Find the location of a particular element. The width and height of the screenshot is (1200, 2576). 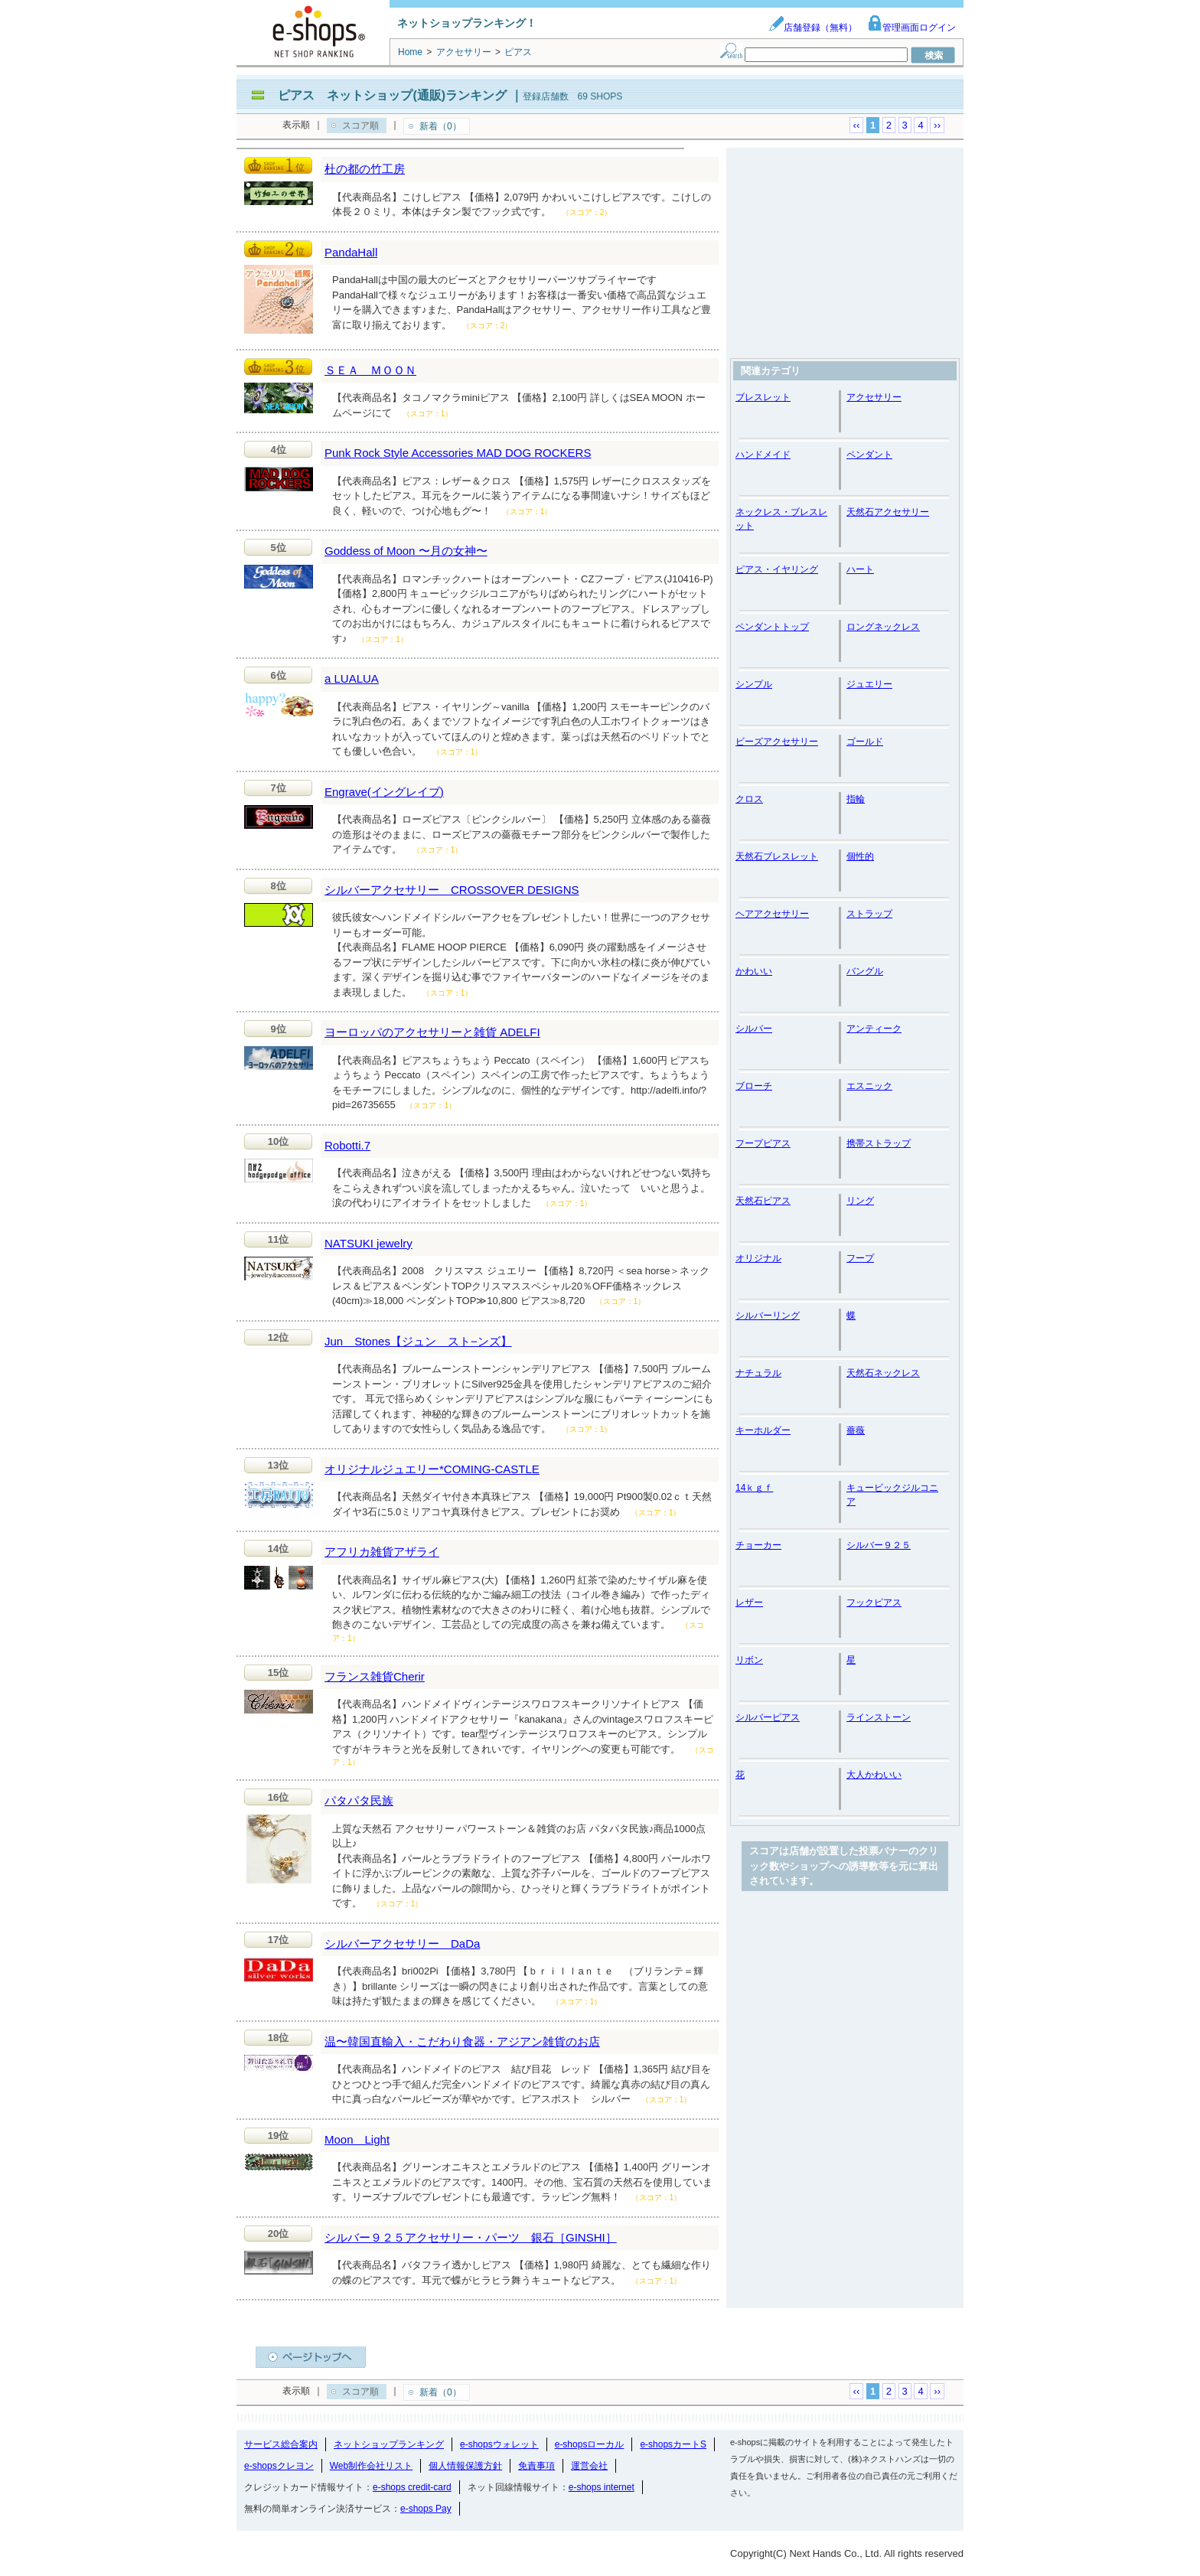

ブローチ is located at coordinates (753, 1086).